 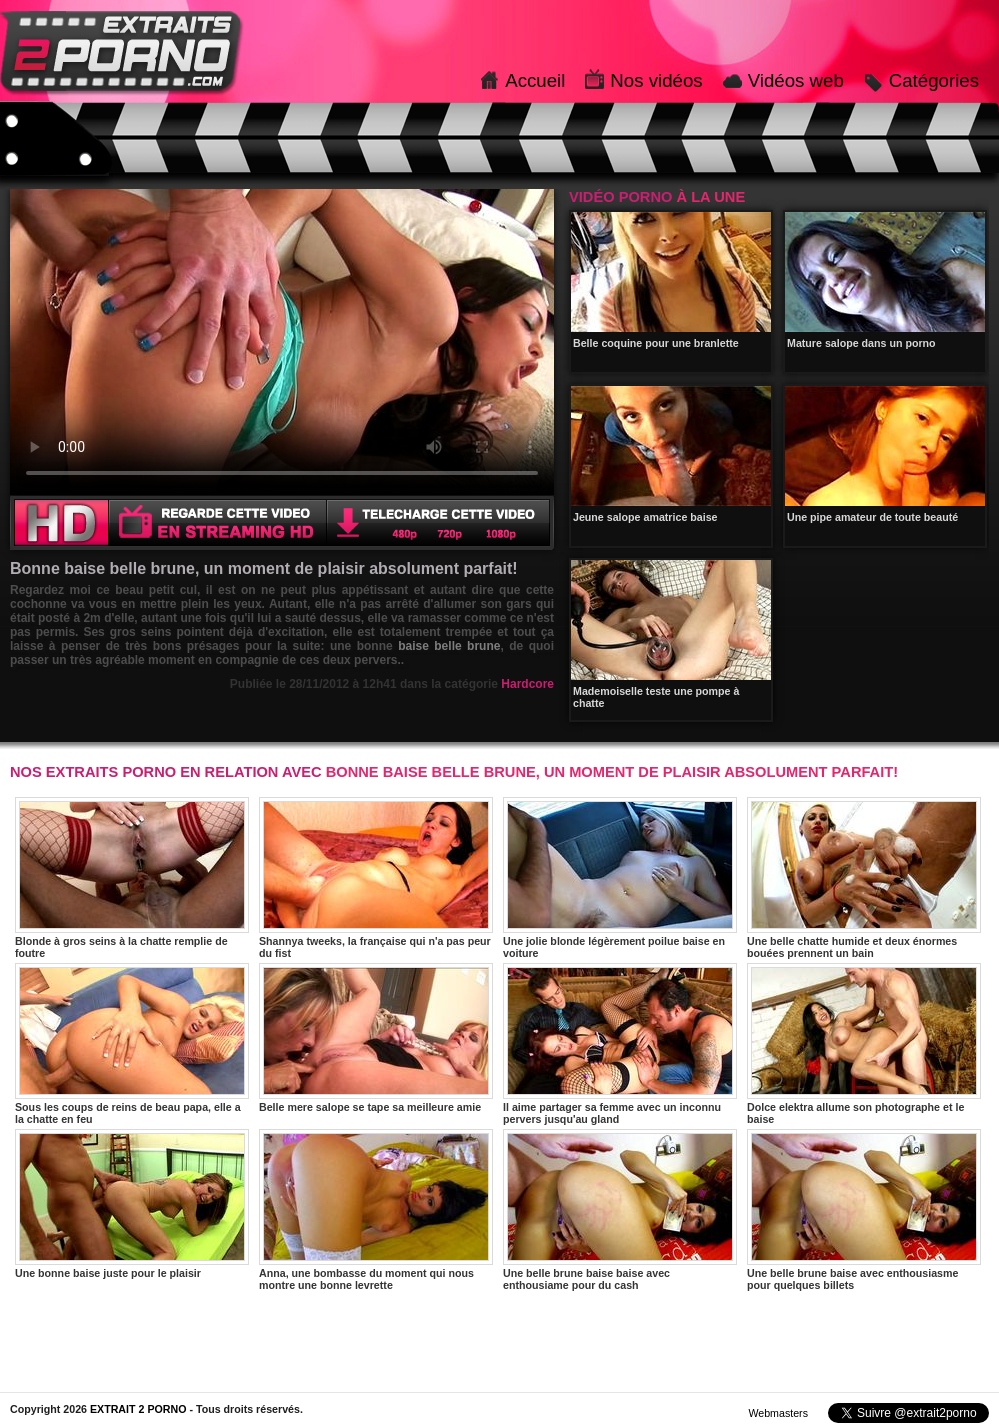 I want to click on Une jolie blonde légèrement poilue baise en voiture, so click(x=620, y=878).